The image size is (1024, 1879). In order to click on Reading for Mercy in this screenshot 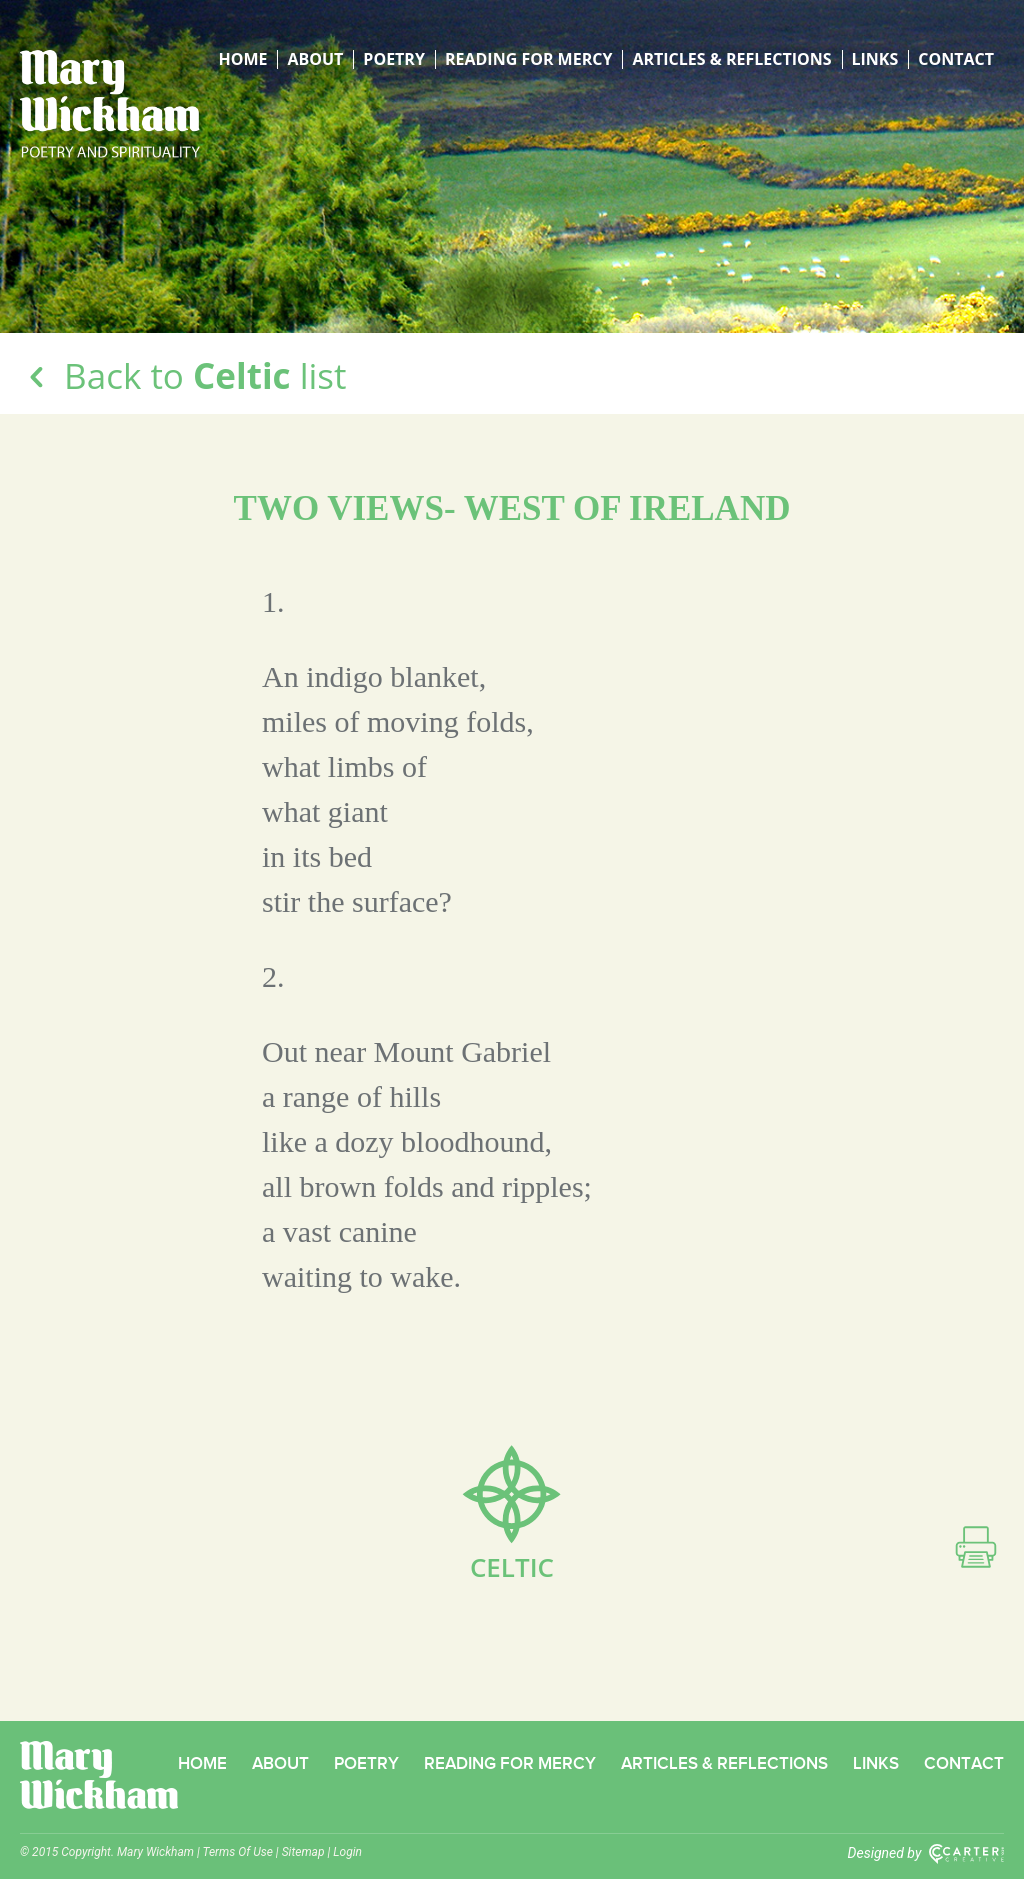, I will do `click(528, 59)`.